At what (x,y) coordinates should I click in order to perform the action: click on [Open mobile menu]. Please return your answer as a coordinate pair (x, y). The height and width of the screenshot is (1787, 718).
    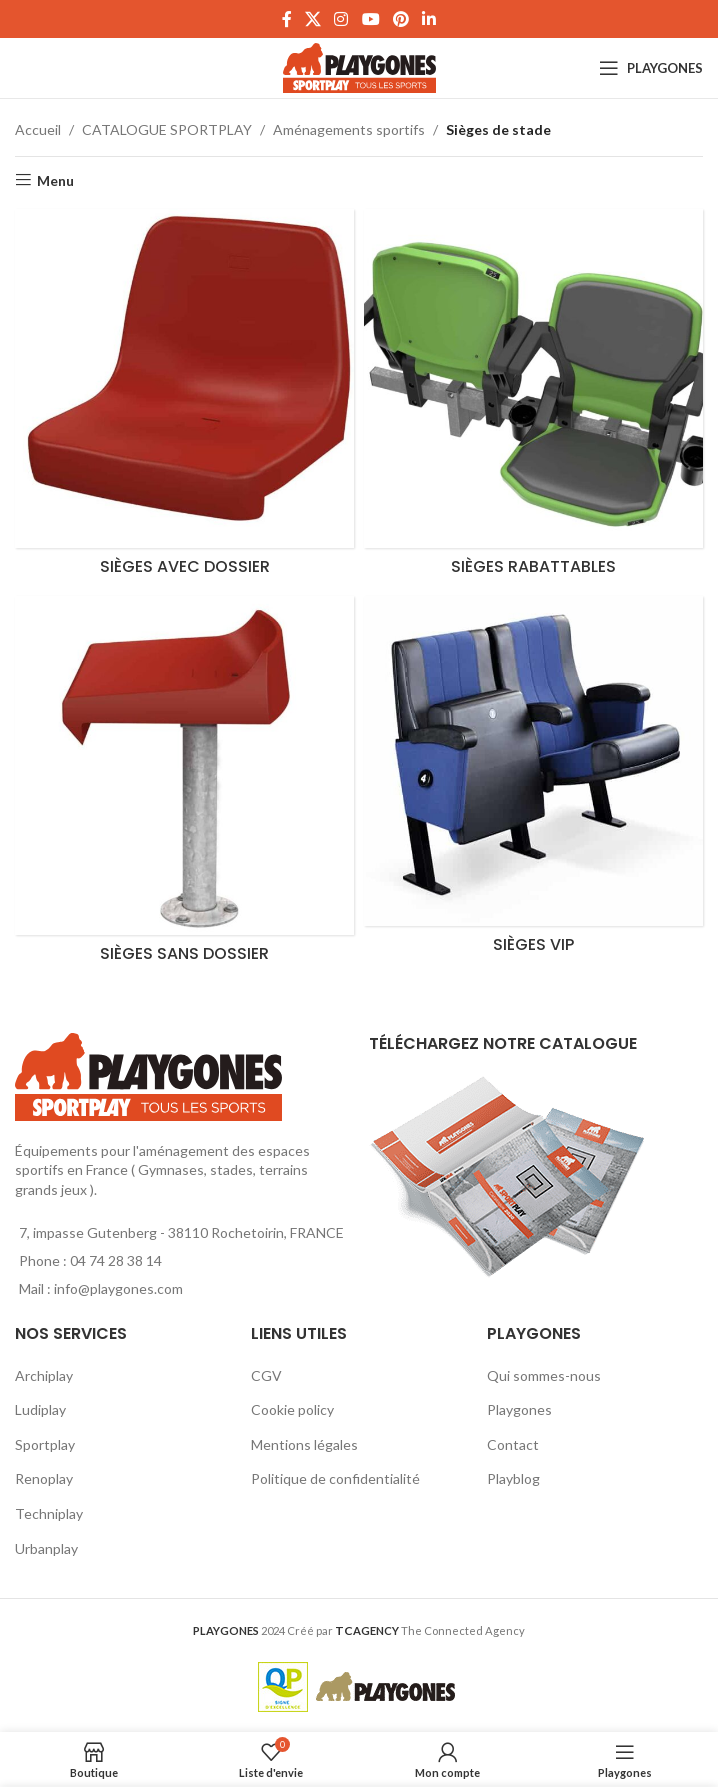
    Looking at the image, I should click on (651, 68).